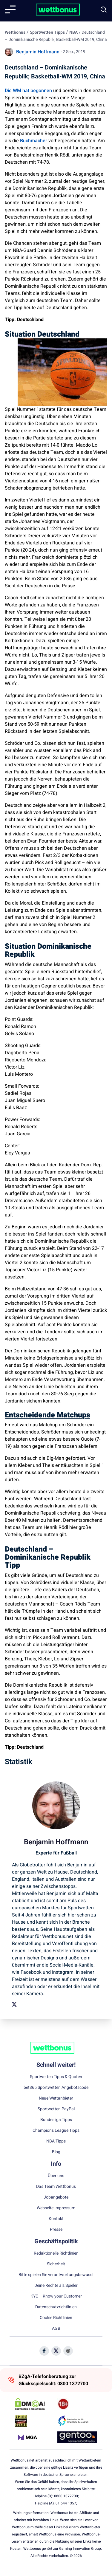 The width and height of the screenshot is (112, 2576). I want to click on Deine Rechte als Spieler, so click(56, 2286).